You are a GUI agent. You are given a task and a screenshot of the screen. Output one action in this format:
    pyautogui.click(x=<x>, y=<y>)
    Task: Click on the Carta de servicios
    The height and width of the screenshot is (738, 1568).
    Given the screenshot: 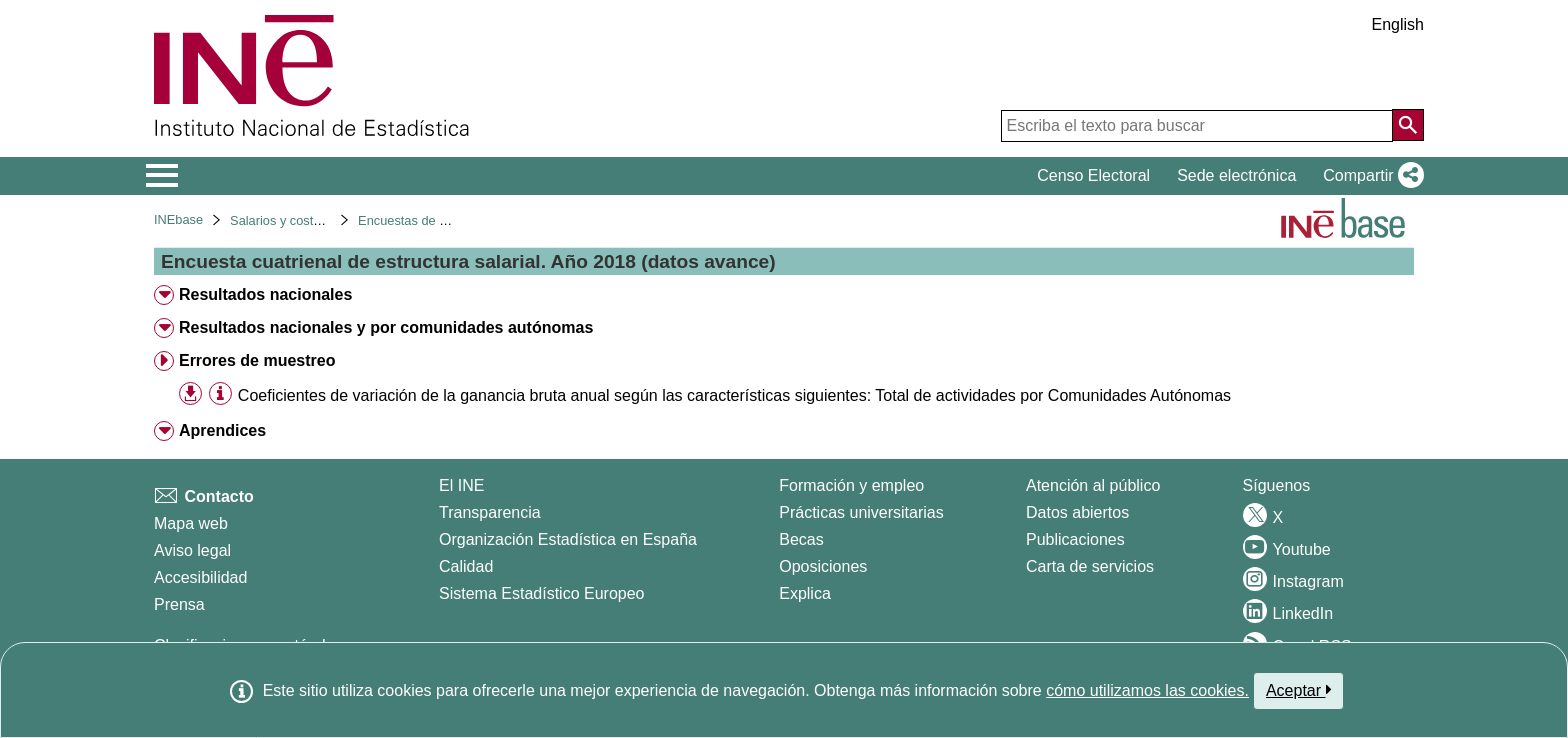 What is the action you would take?
    pyautogui.click(x=1090, y=566)
    